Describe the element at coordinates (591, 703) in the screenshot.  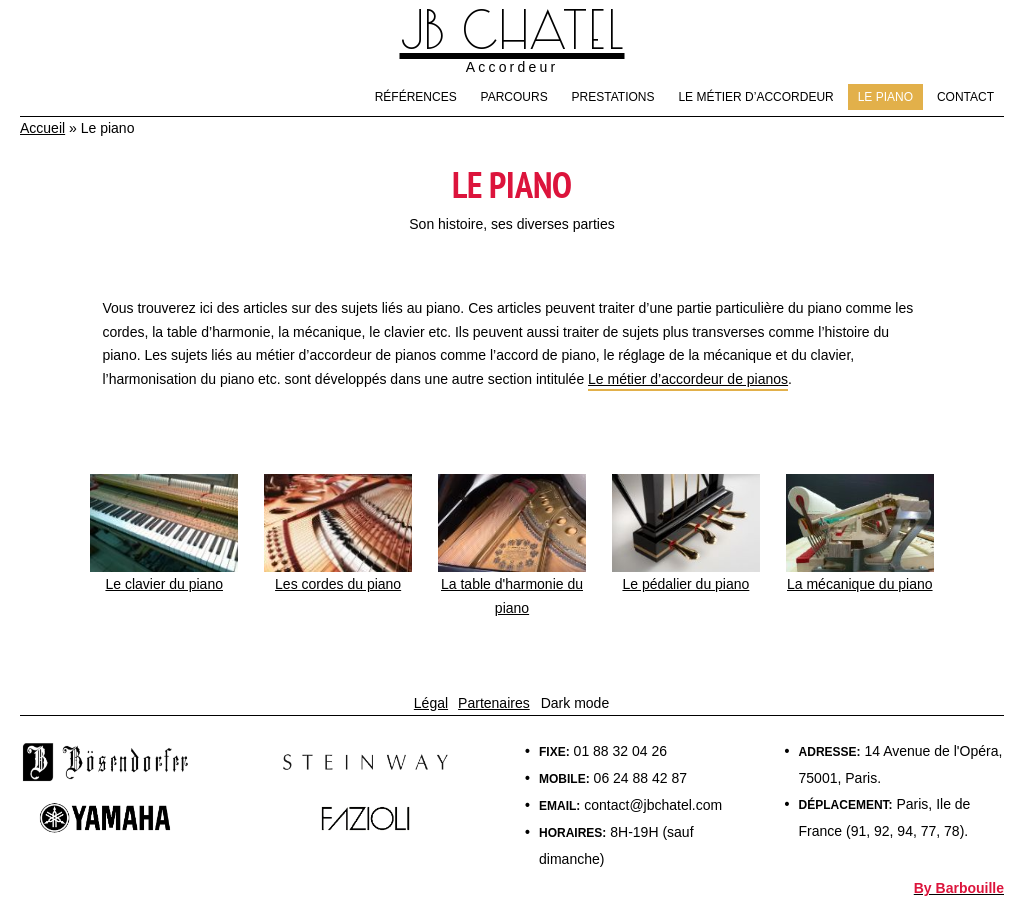
I see `mode [light]` at that location.